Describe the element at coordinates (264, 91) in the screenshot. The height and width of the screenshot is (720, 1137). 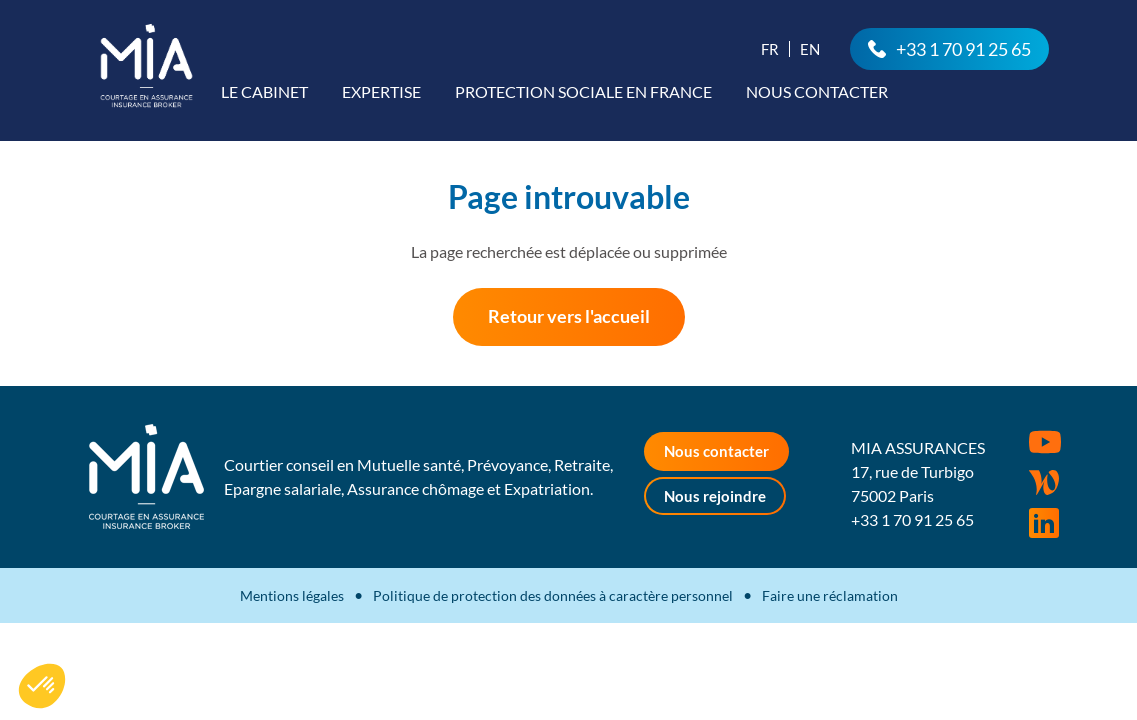
I see `Le cabinet` at that location.